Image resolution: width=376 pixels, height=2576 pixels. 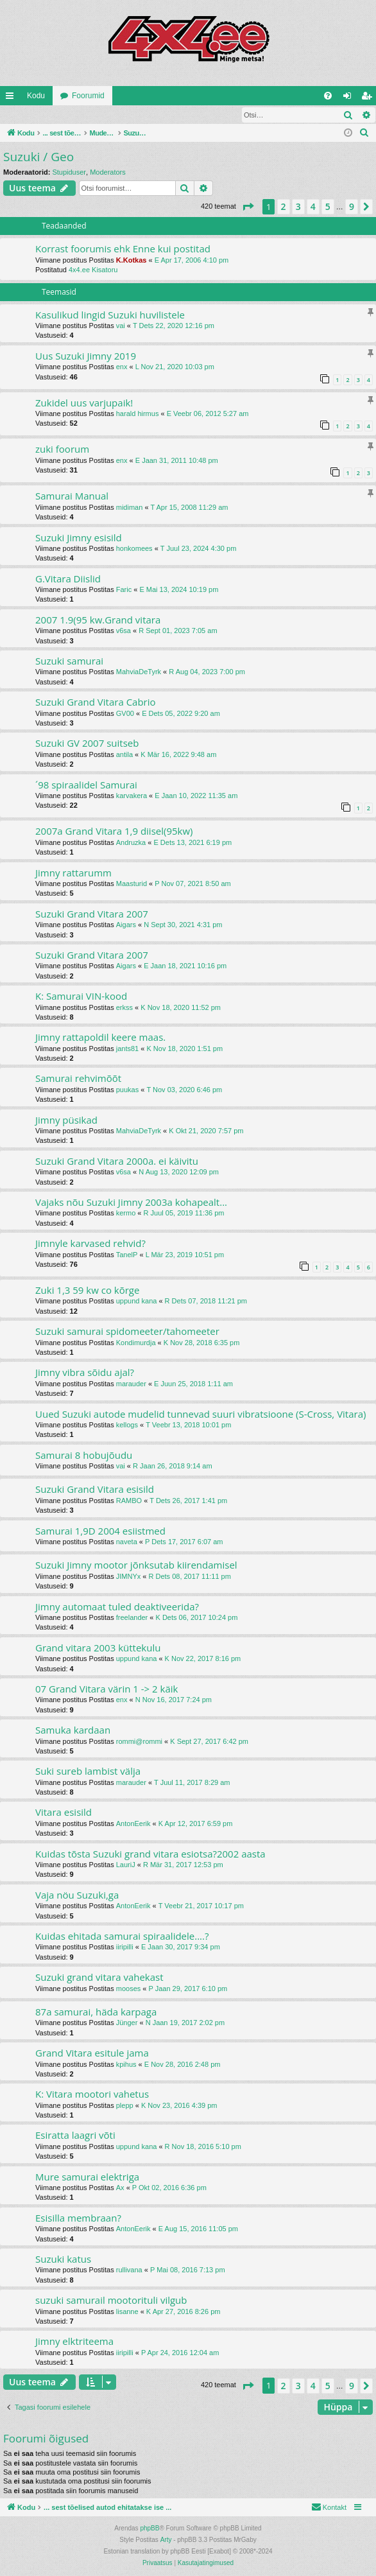 I want to click on Kasulikud lingid Suzuki huvilistele, so click(x=110, y=315).